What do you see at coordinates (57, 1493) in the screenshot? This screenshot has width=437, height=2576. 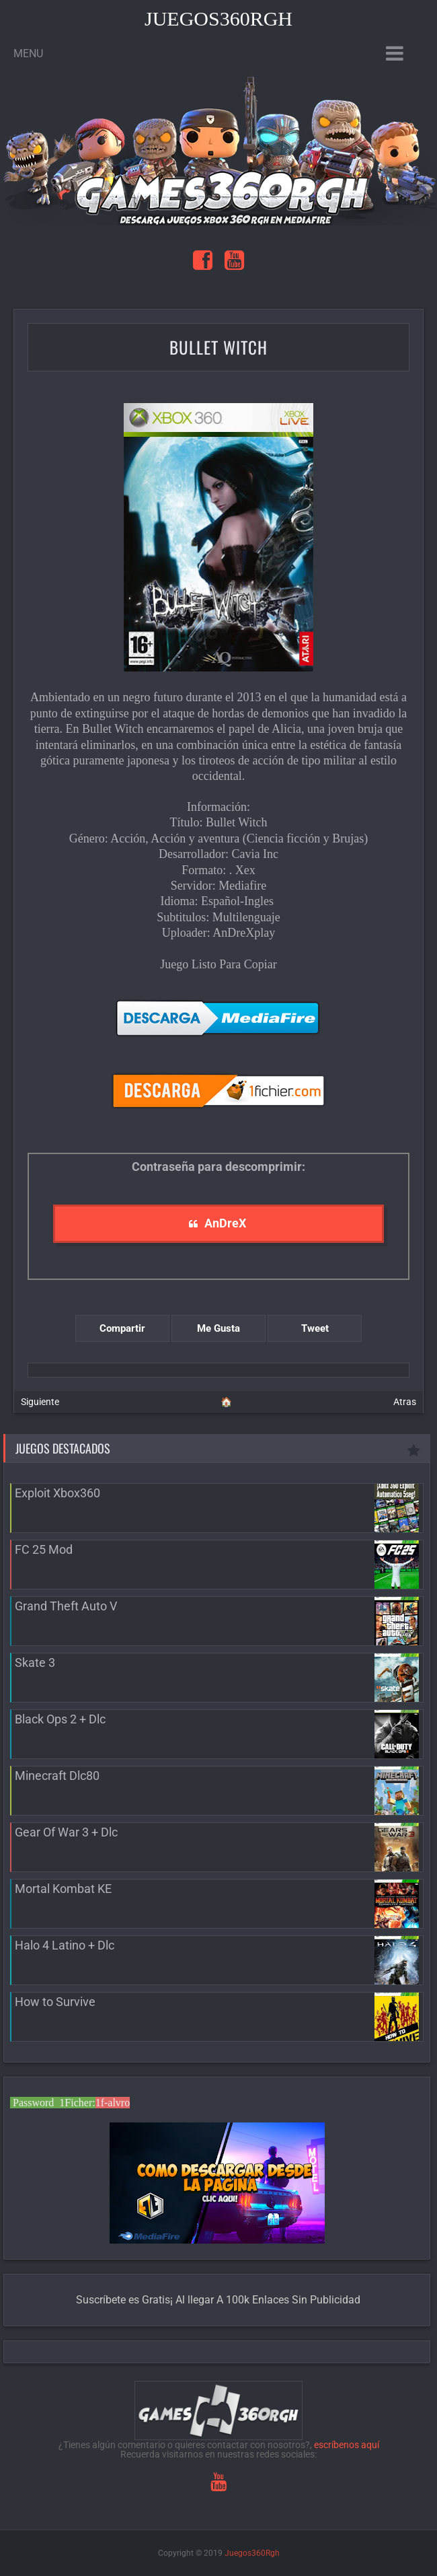 I see `Exploit Xbox360` at bounding box center [57, 1493].